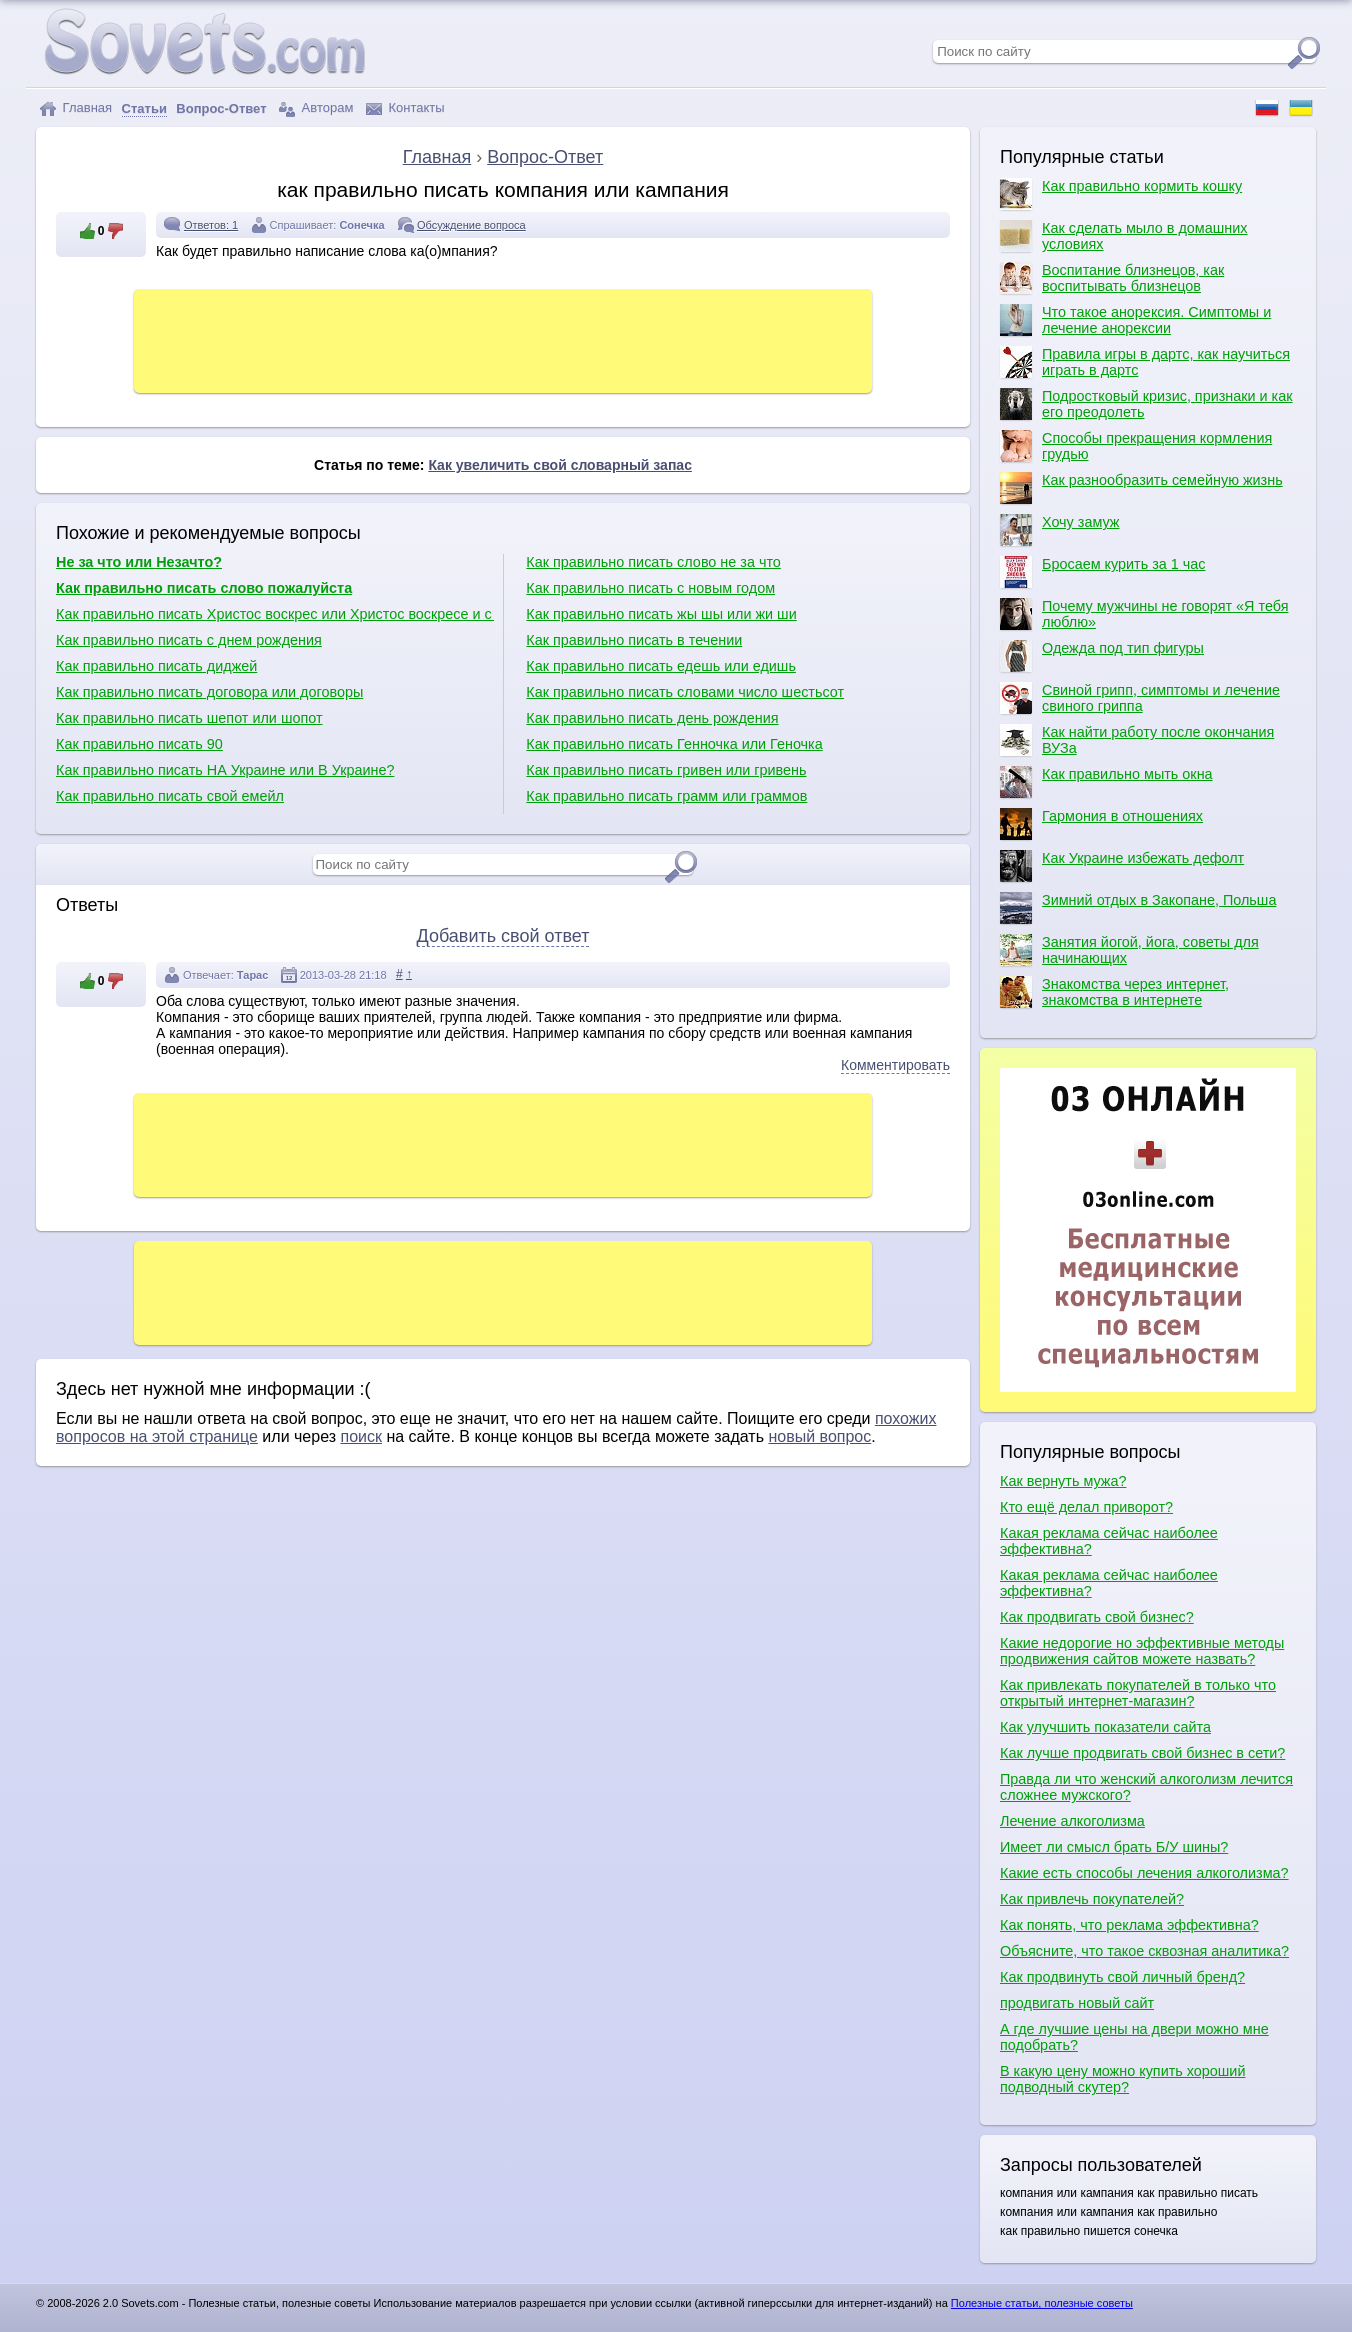 The width and height of the screenshot is (1352, 2332). What do you see at coordinates (1142, 1651) in the screenshot?
I see `Какие недорогие но эффективные методы продвижения сайтов можете назвать?` at bounding box center [1142, 1651].